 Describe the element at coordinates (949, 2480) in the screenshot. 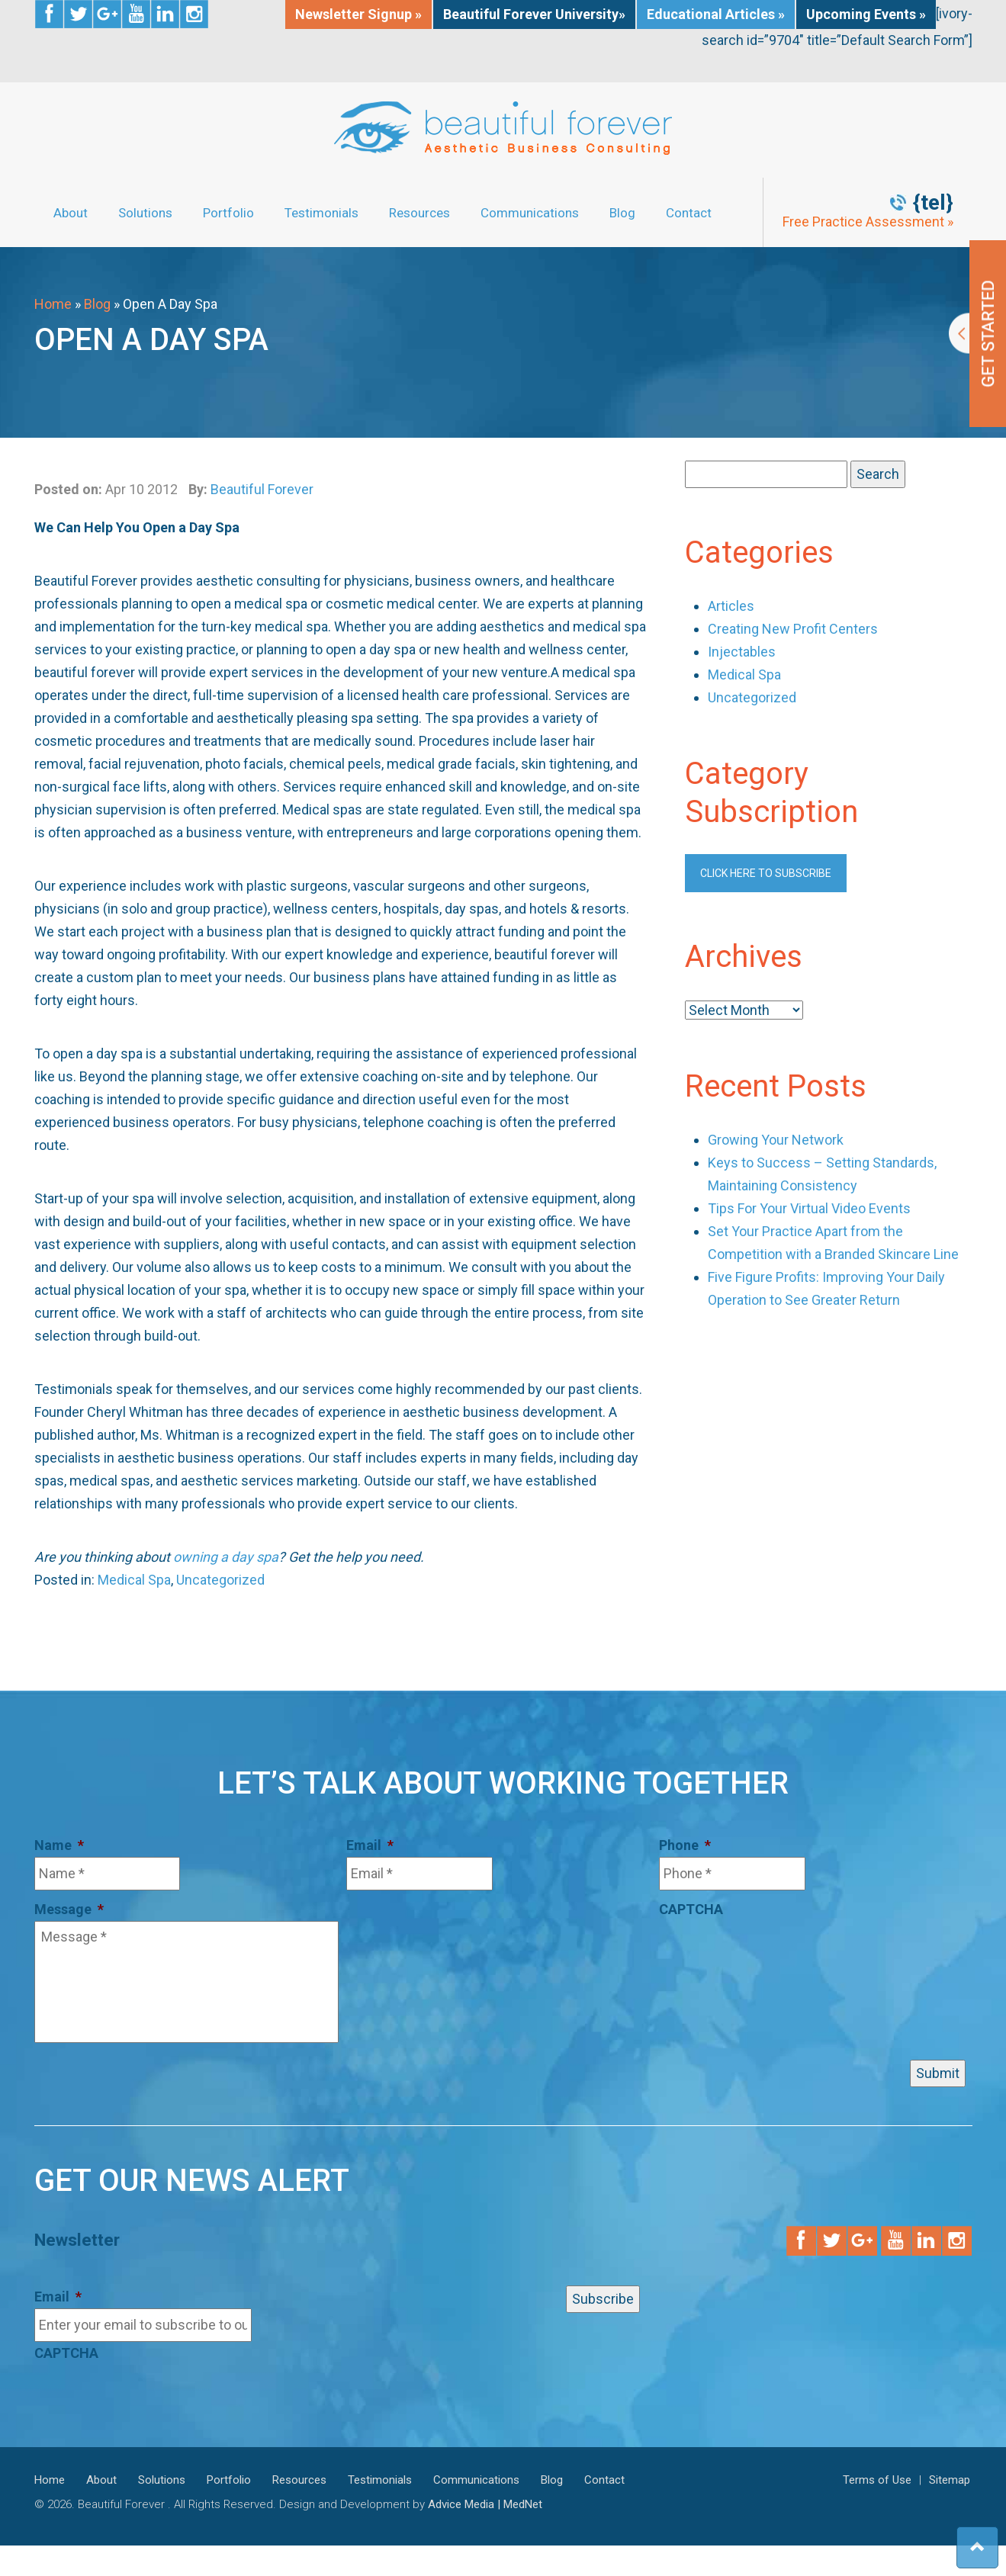

I see `Sitemap` at that location.